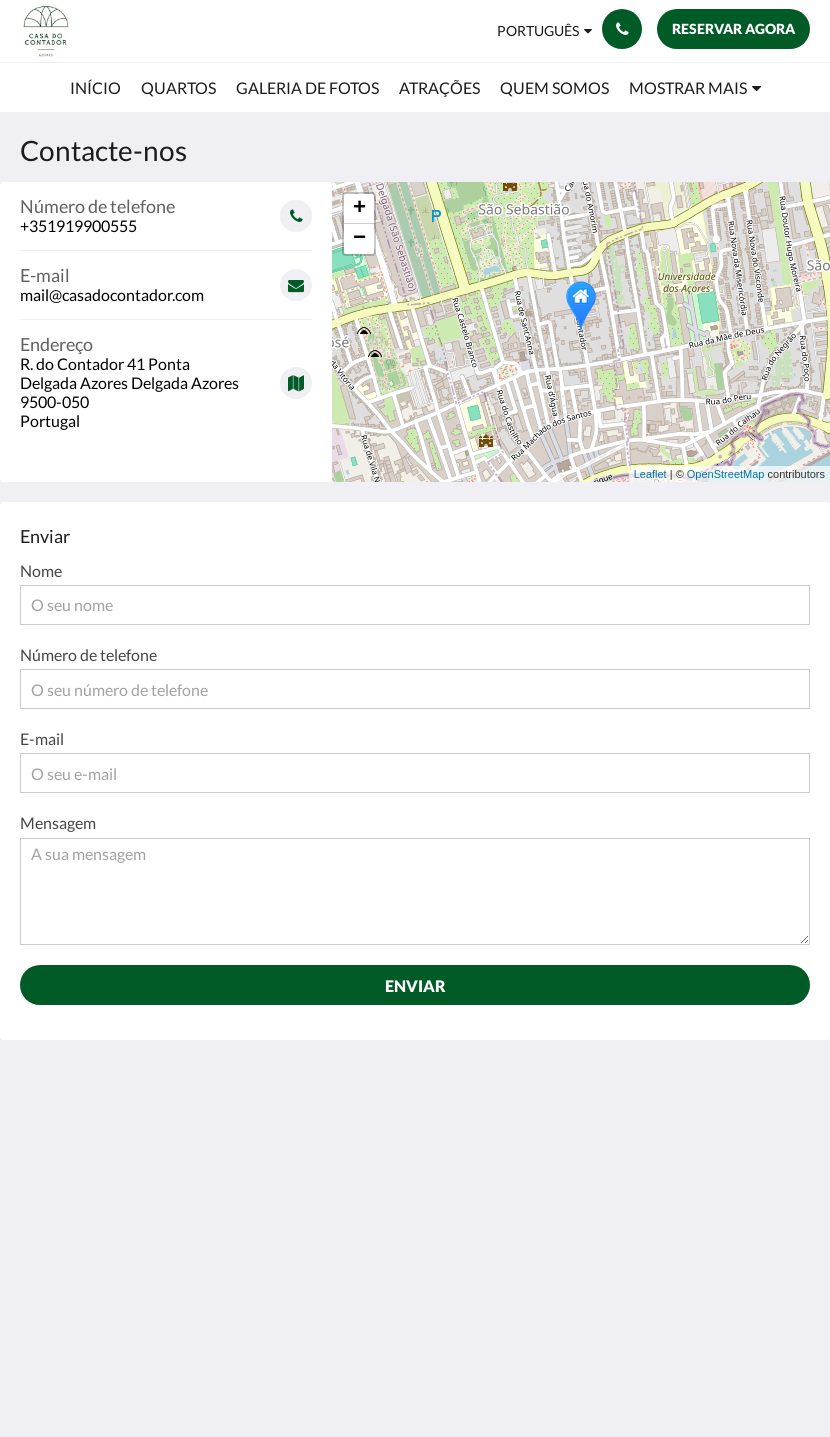 The height and width of the screenshot is (1437, 830). Describe the element at coordinates (166, 375) in the screenshot. I see `[Google Maps - Abrir numa nova janela]` at that location.